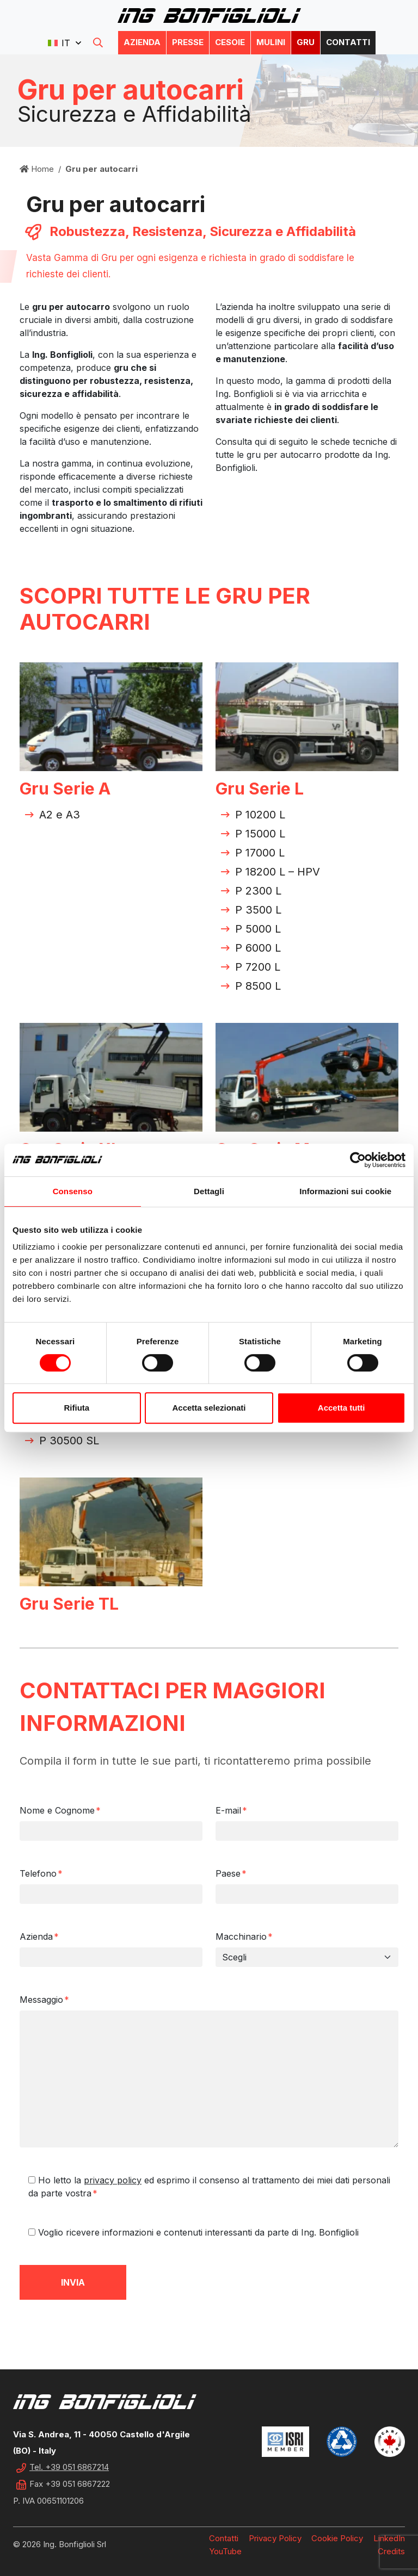 This screenshot has width=418, height=2576. What do you see at coordinates (258, 890) in the screenshot?
I see `P 2300 L` at bounding box center [258, 890].